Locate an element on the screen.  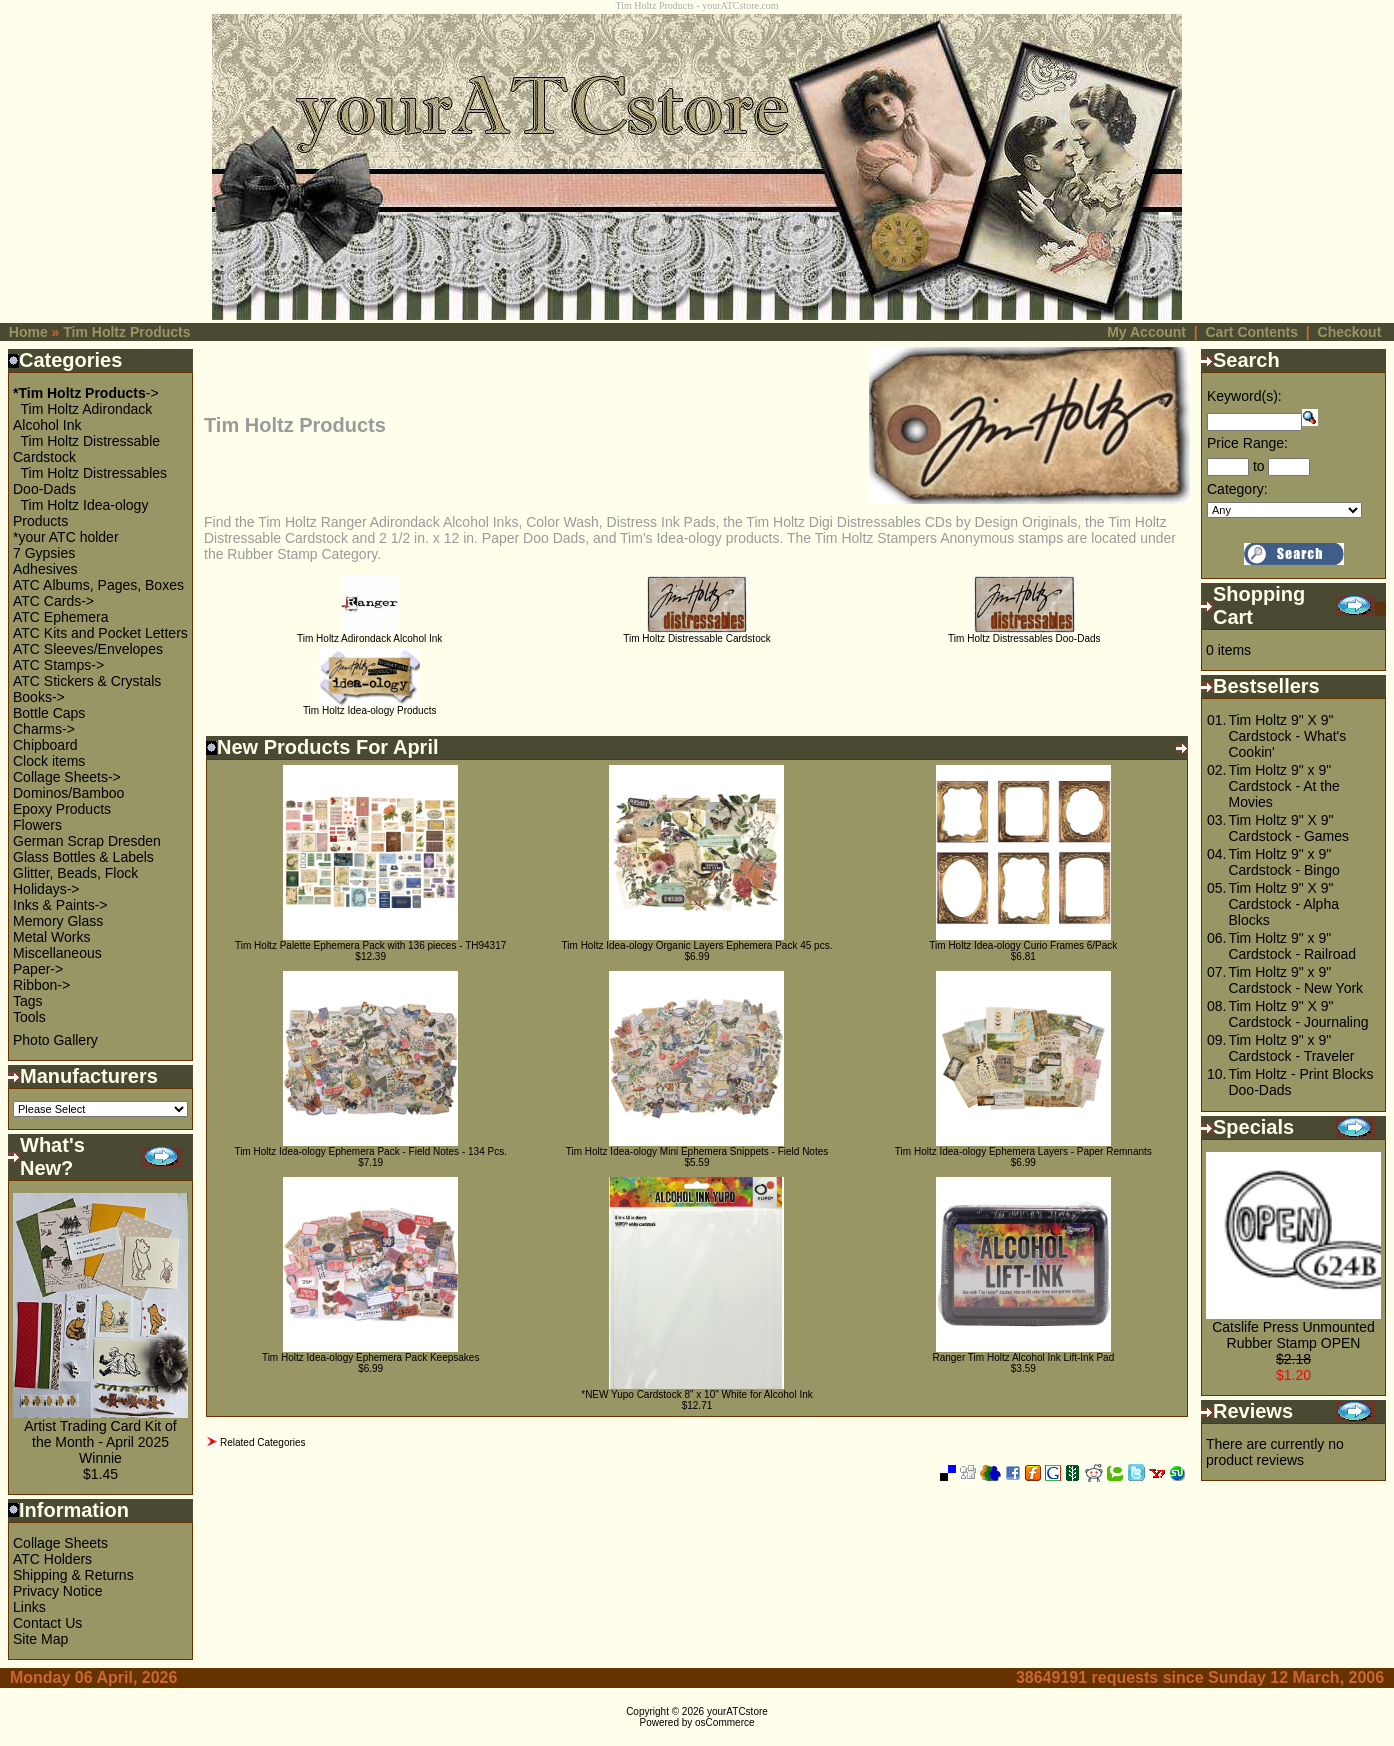
Tim Holtz Idea-ology Ephemera Pack - Field Notes - 134 Pcs. is located at coordinates (370, 1151).